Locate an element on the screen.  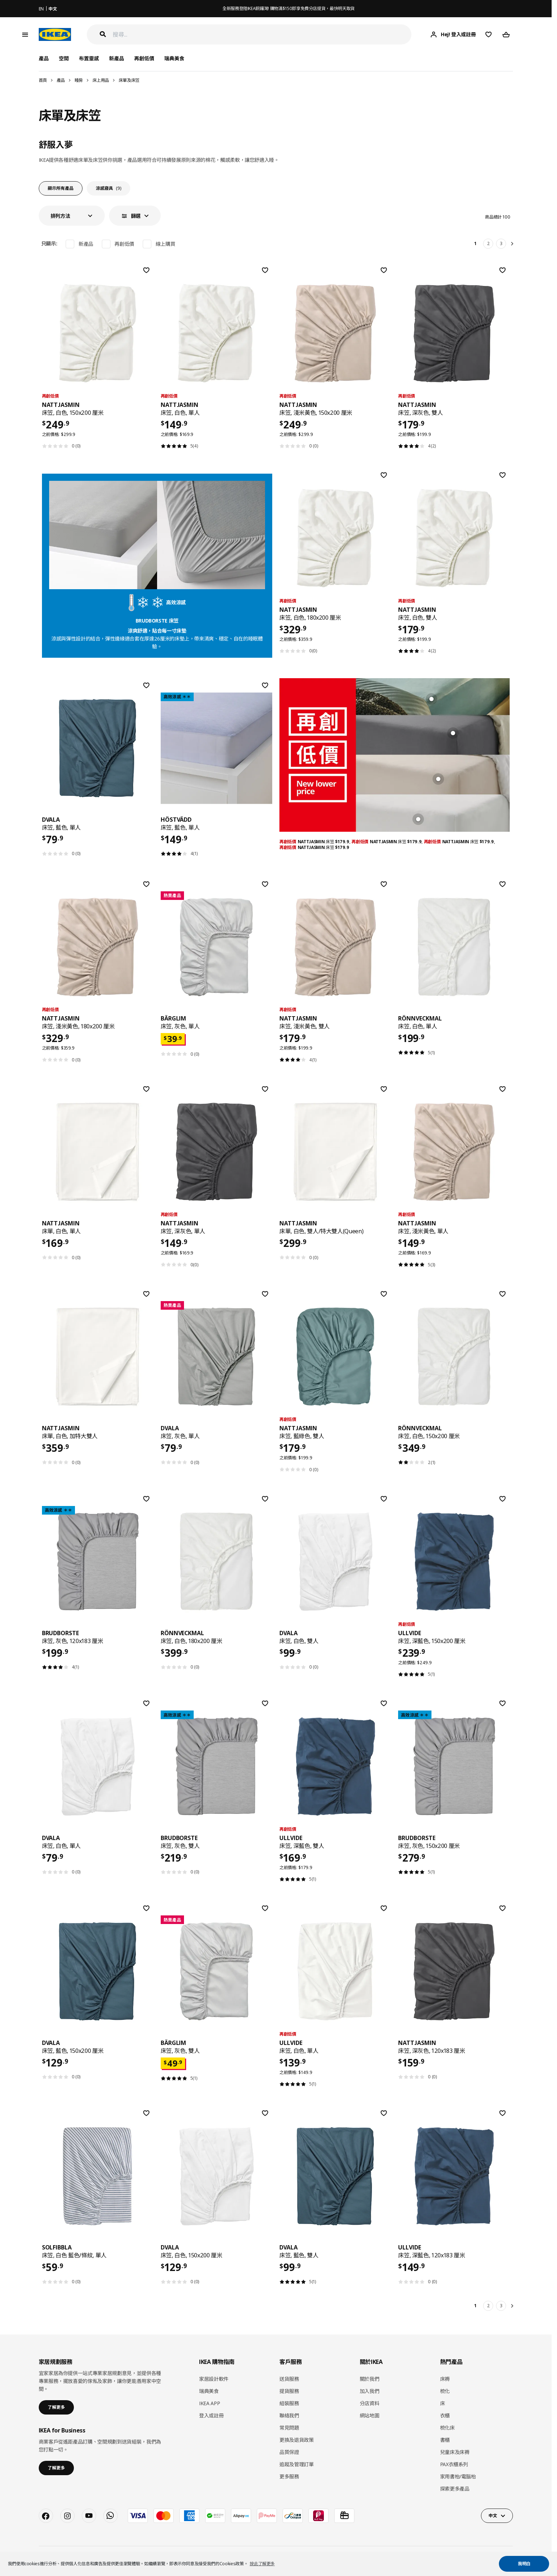
加入我們 is located at coordinates (369, 2391).